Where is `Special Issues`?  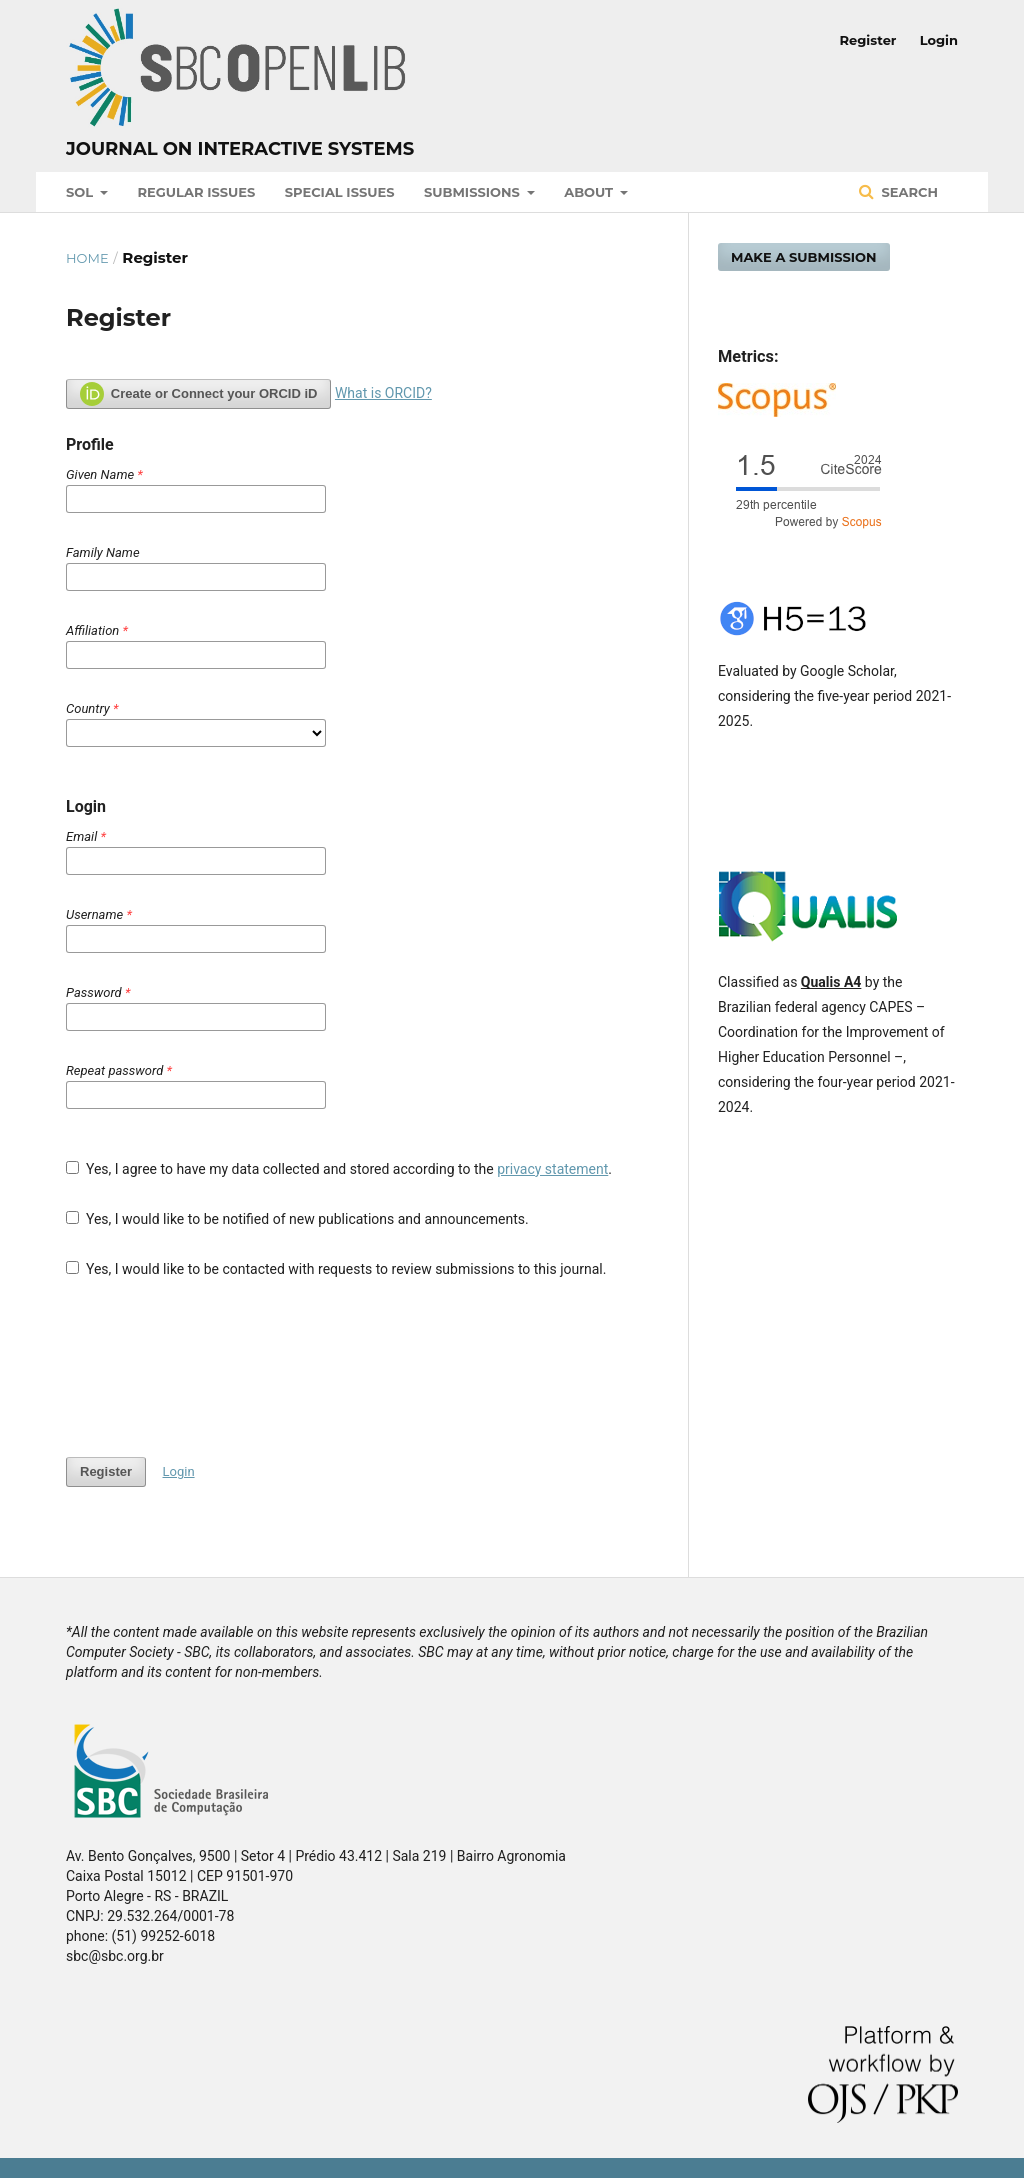
Special Issues is located at coordinates (340, 192).